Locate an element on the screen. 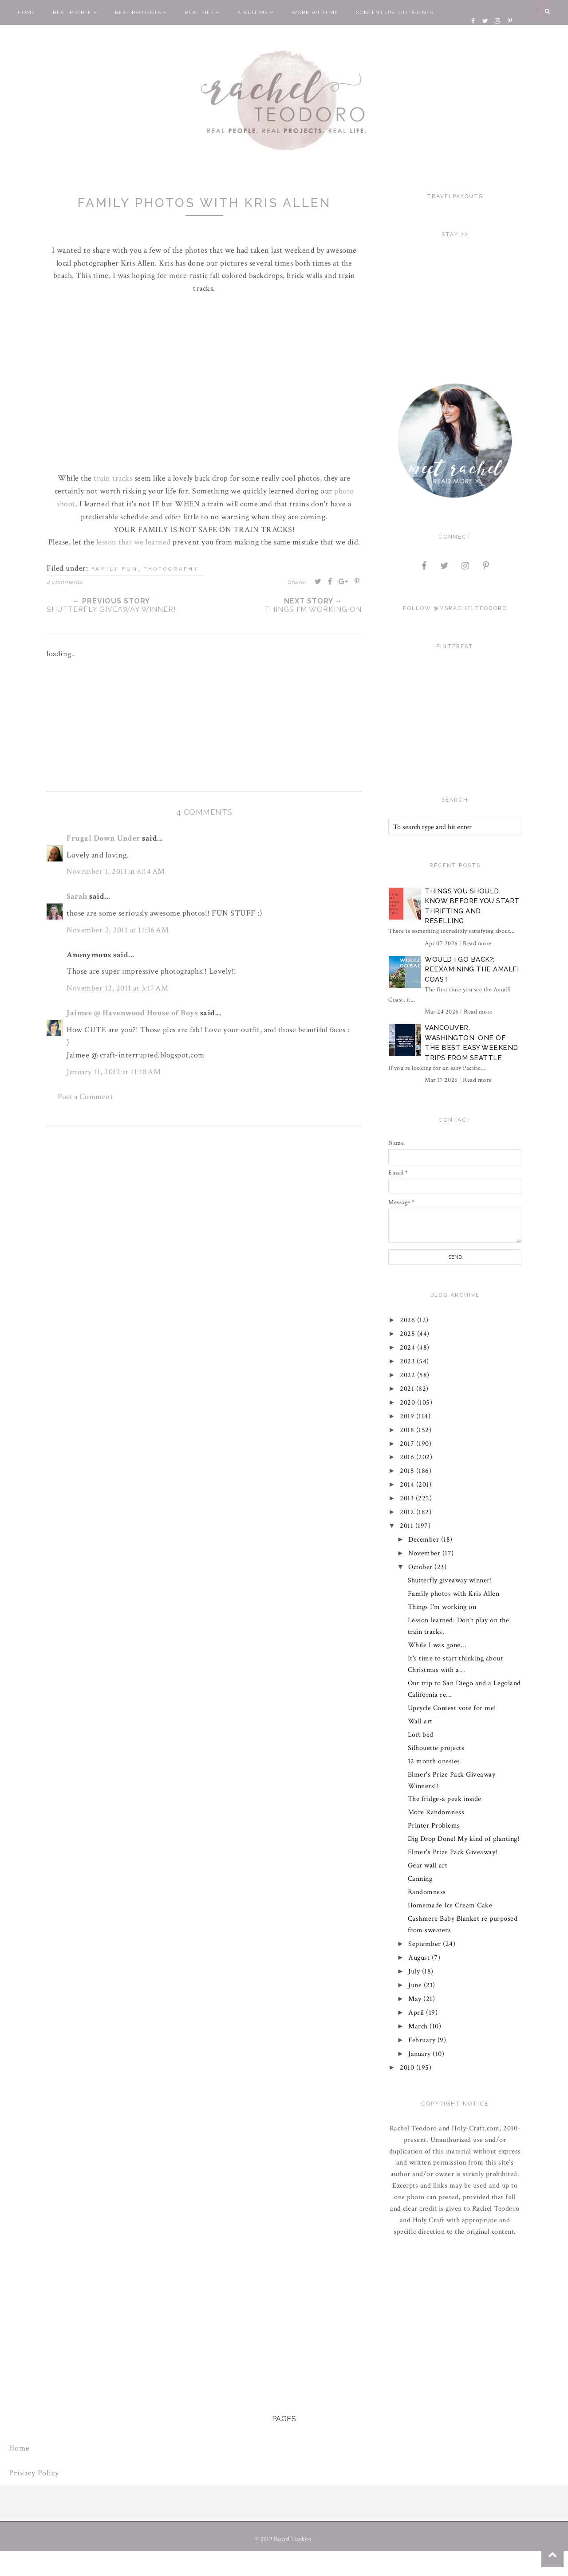  2023 is located at coordinates (408, 1361).